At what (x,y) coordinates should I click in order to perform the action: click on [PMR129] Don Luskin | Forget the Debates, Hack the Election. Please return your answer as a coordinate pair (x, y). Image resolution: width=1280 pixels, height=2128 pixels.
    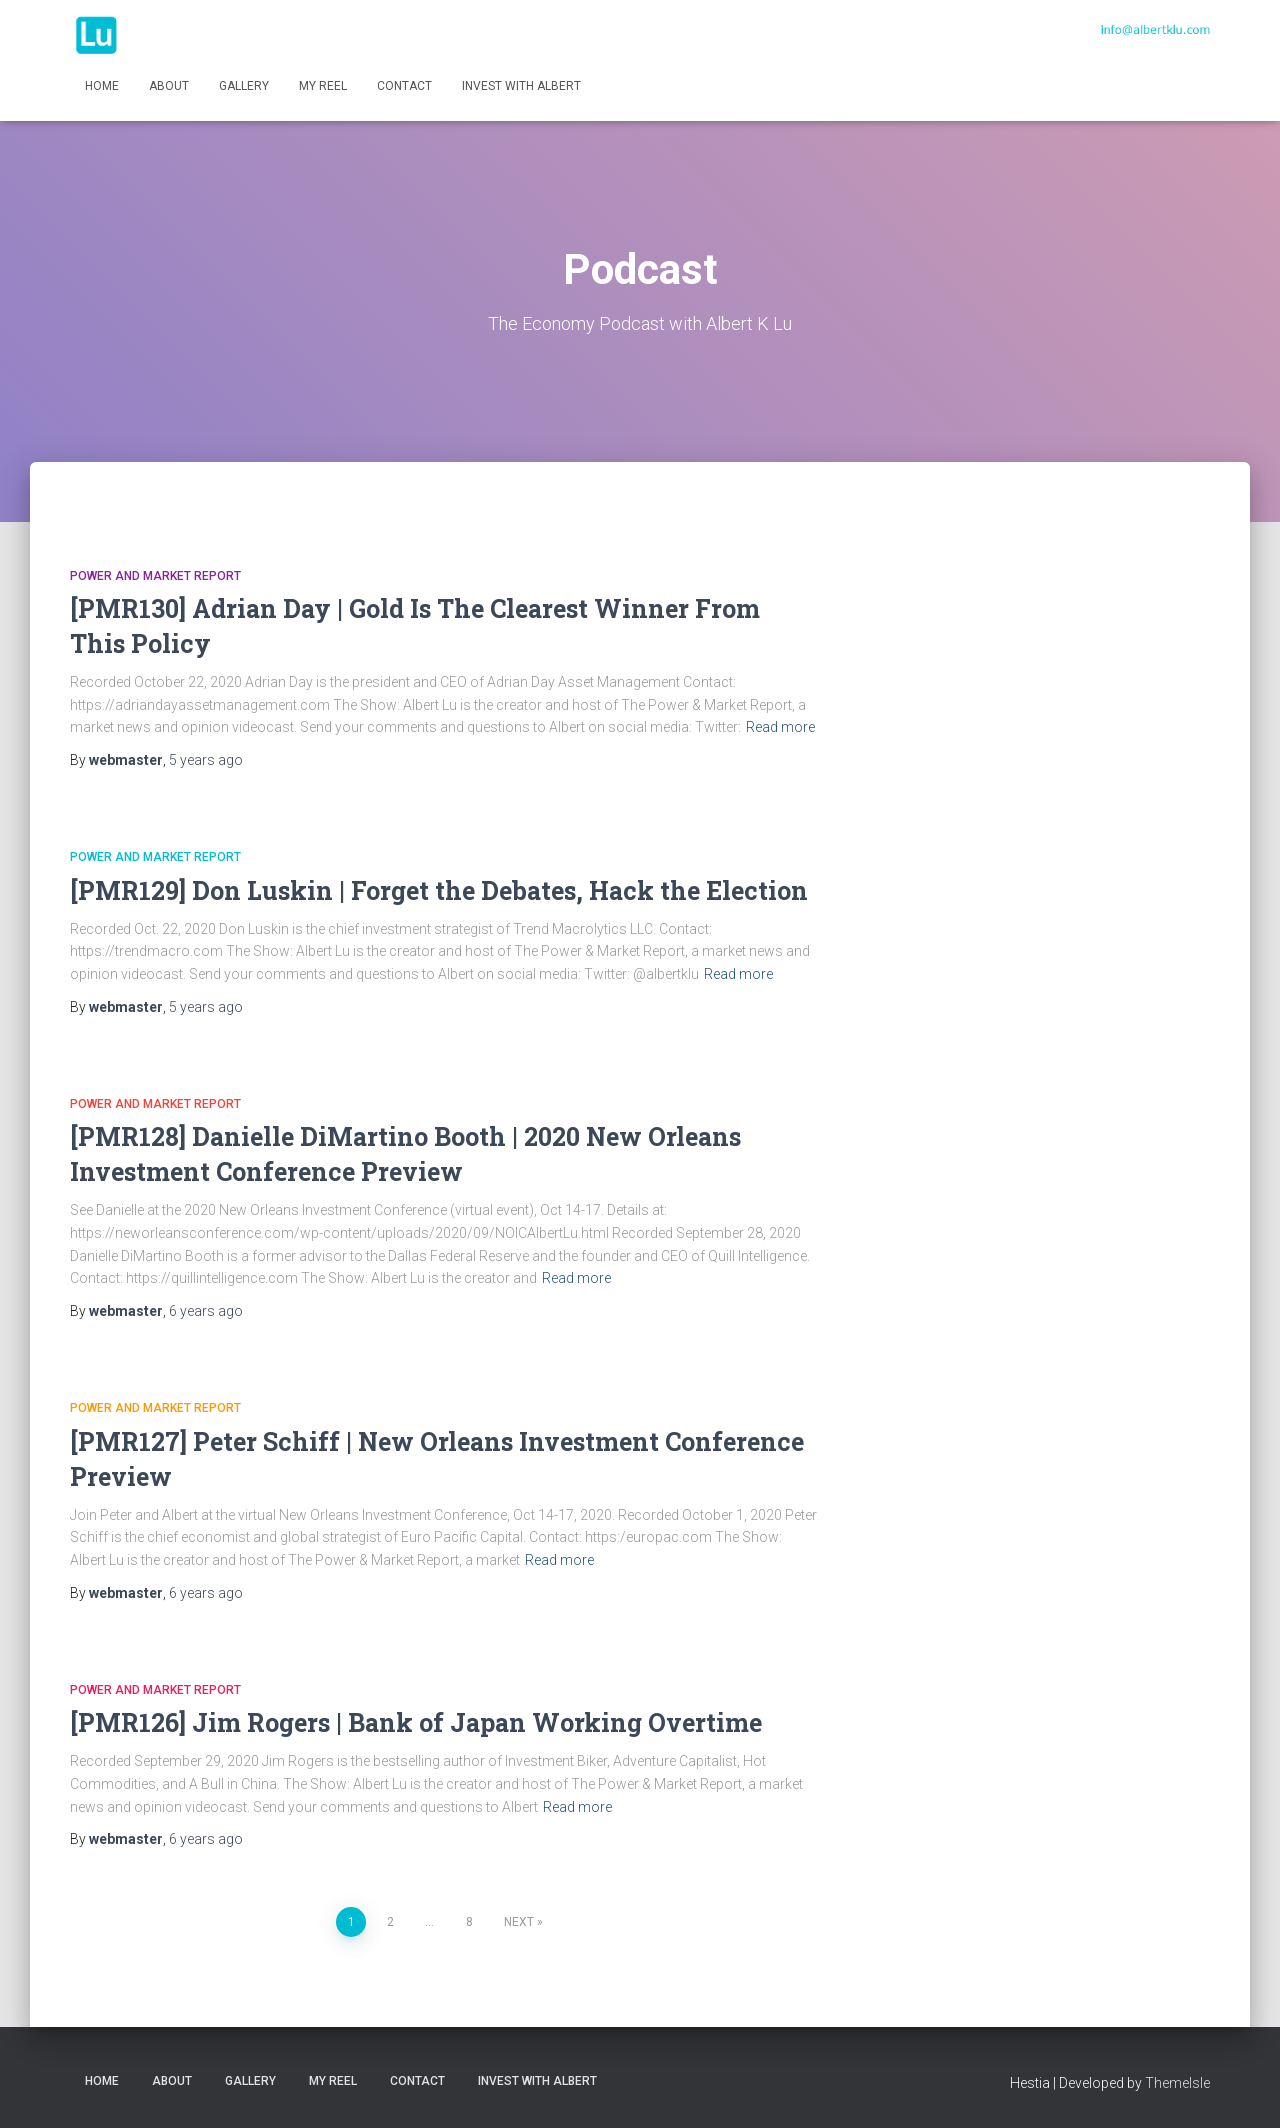
    Looking at the image, I should click on (439, 890).